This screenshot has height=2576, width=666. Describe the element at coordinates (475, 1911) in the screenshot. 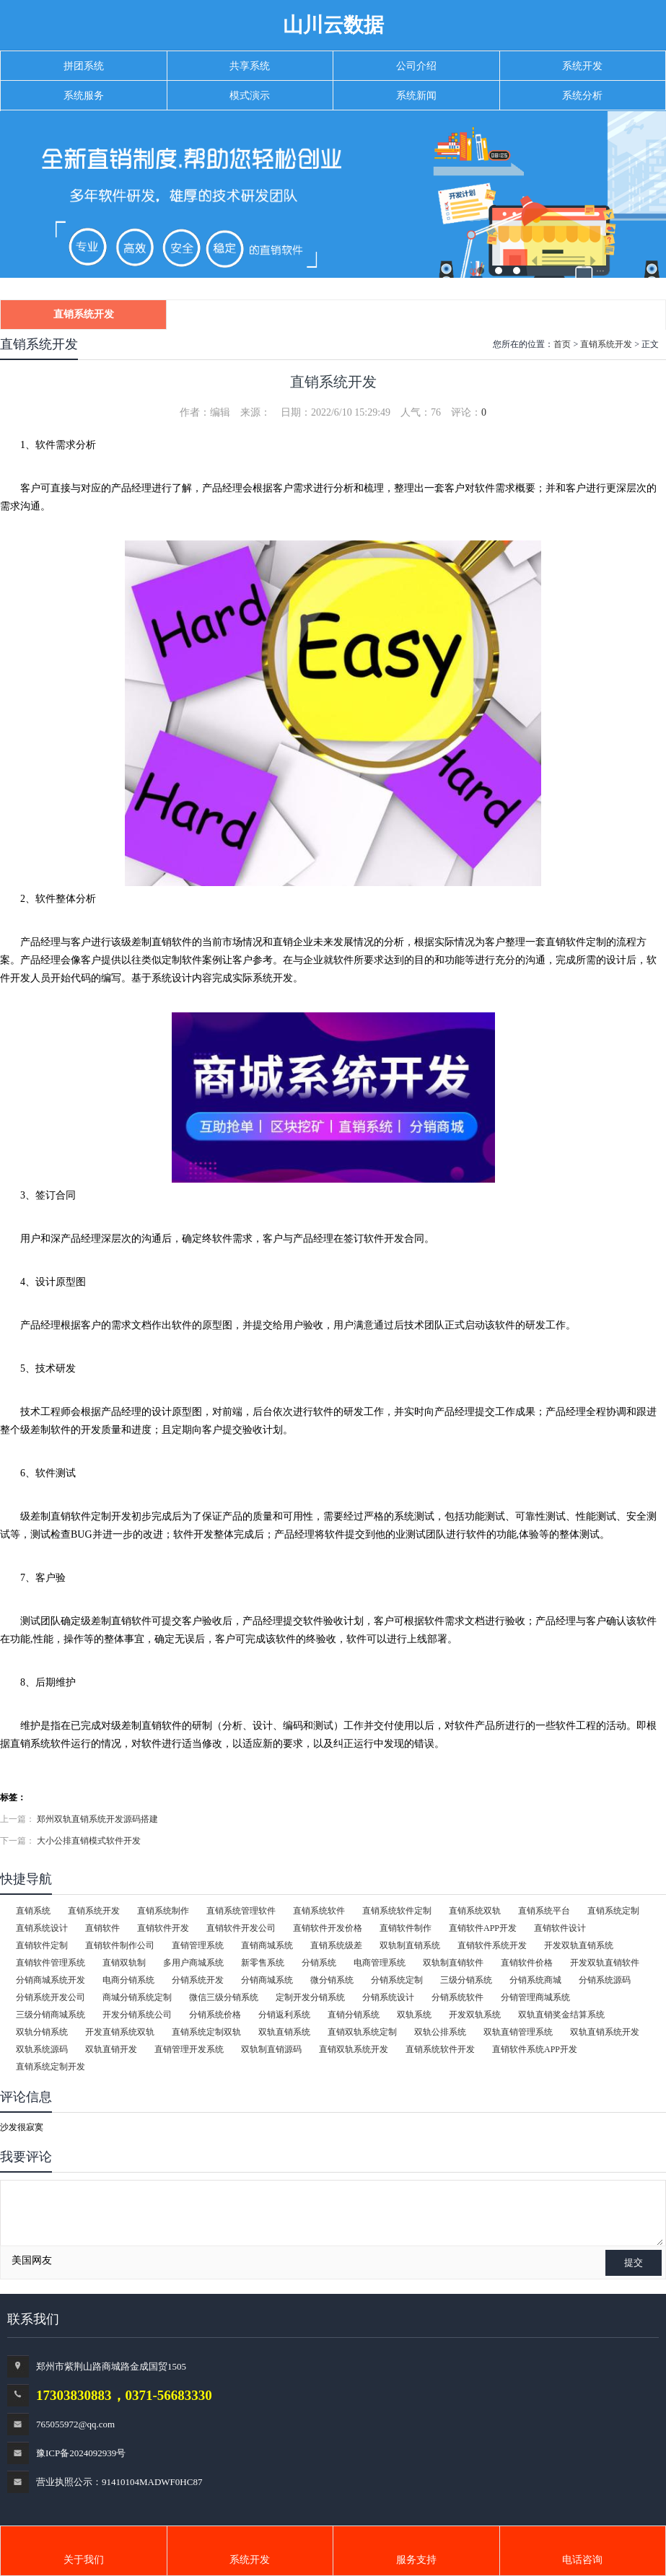

I see `直销系统双轨` at that location.